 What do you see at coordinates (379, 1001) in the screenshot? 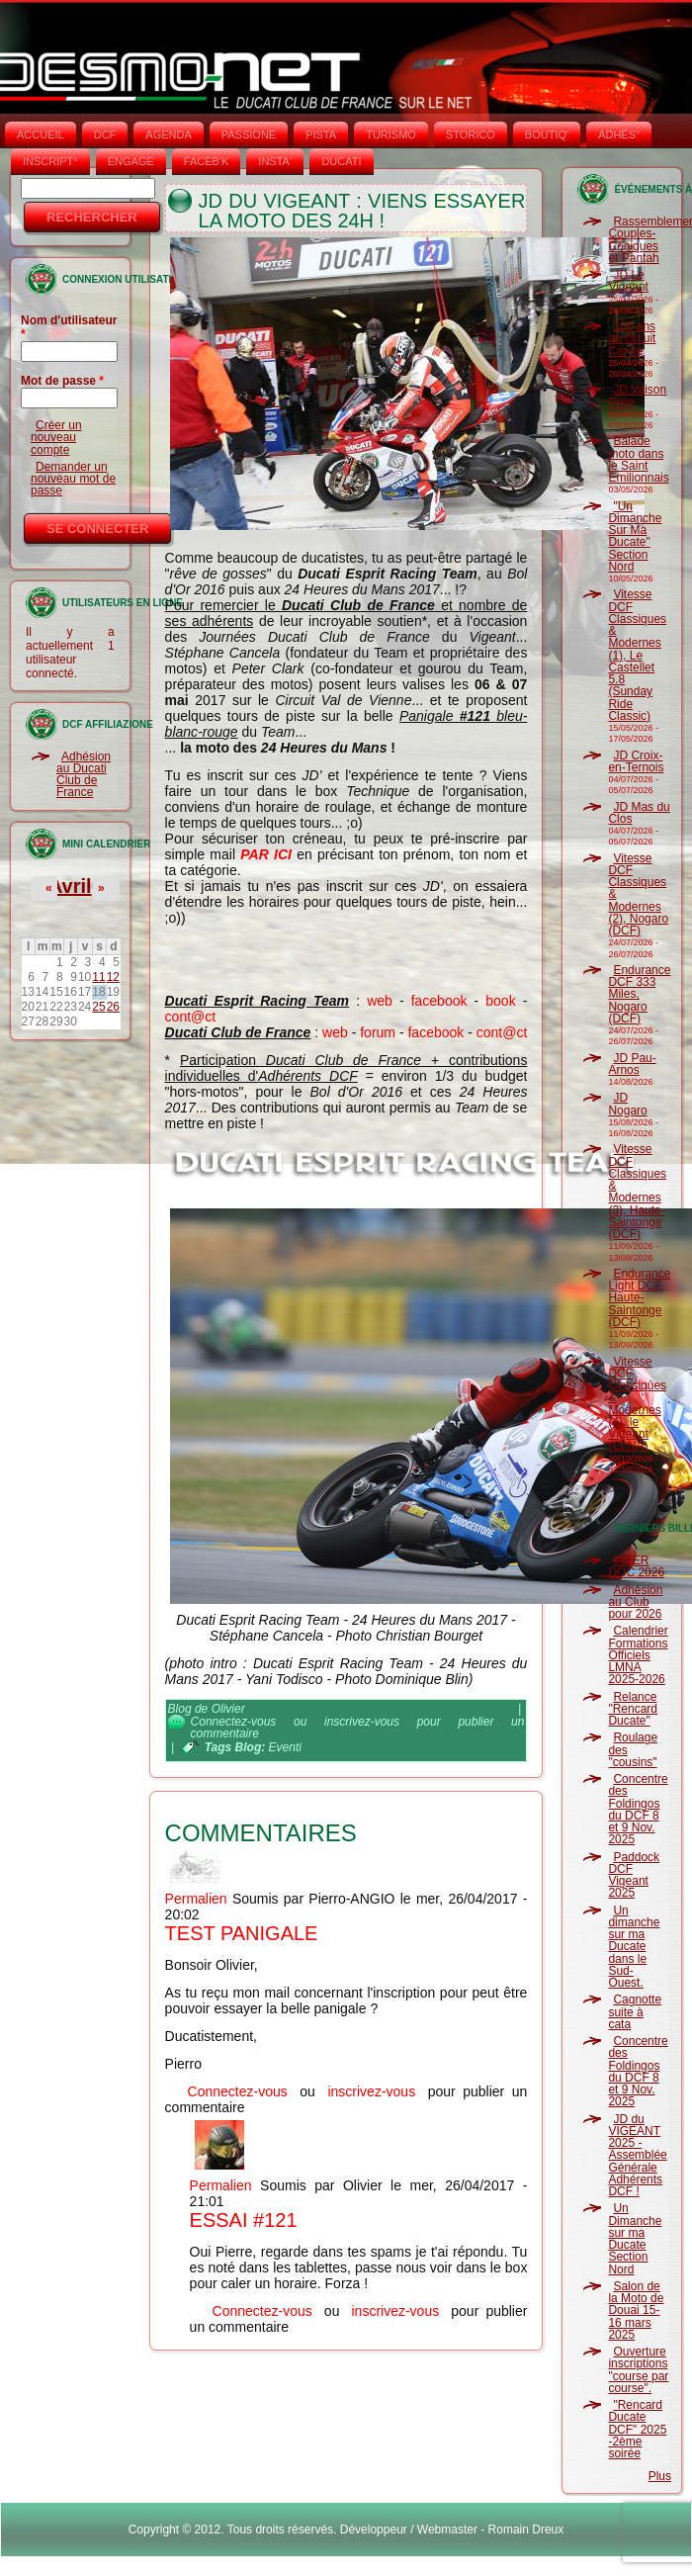
I see `web` at bounding box center [379, 1001].